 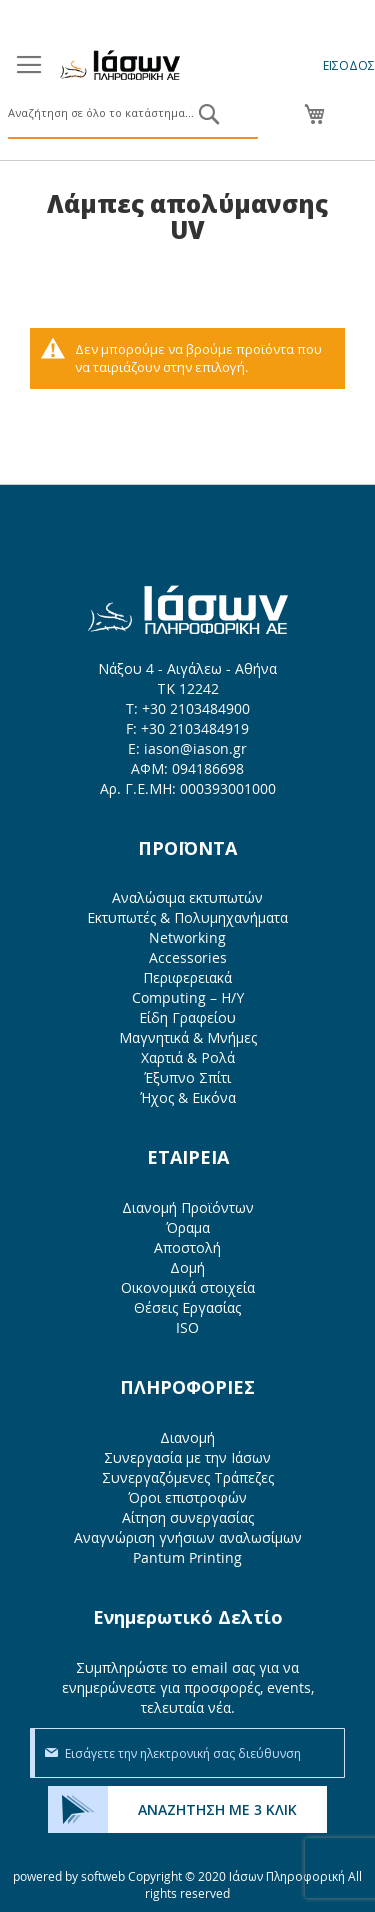 What do you see at coordinates (188, 1537) in the screenshot?
I see `Αναγνώριση γνήσιων αναλωσίμων` at bounding box center [188, 1537].